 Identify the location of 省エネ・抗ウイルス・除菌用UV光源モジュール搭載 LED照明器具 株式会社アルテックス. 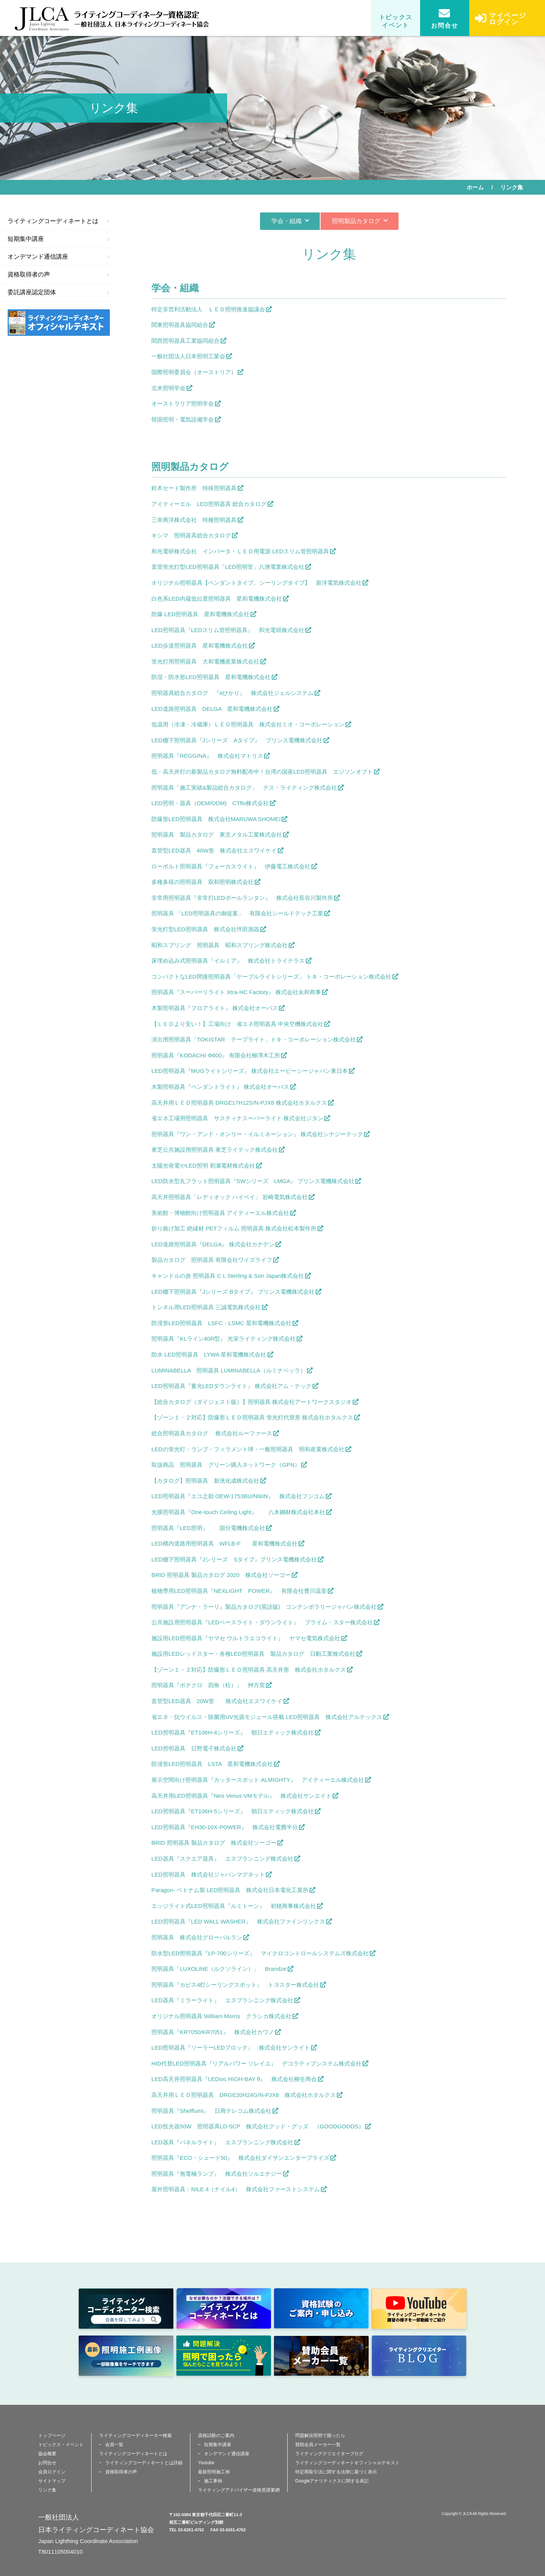
(266, 1717).